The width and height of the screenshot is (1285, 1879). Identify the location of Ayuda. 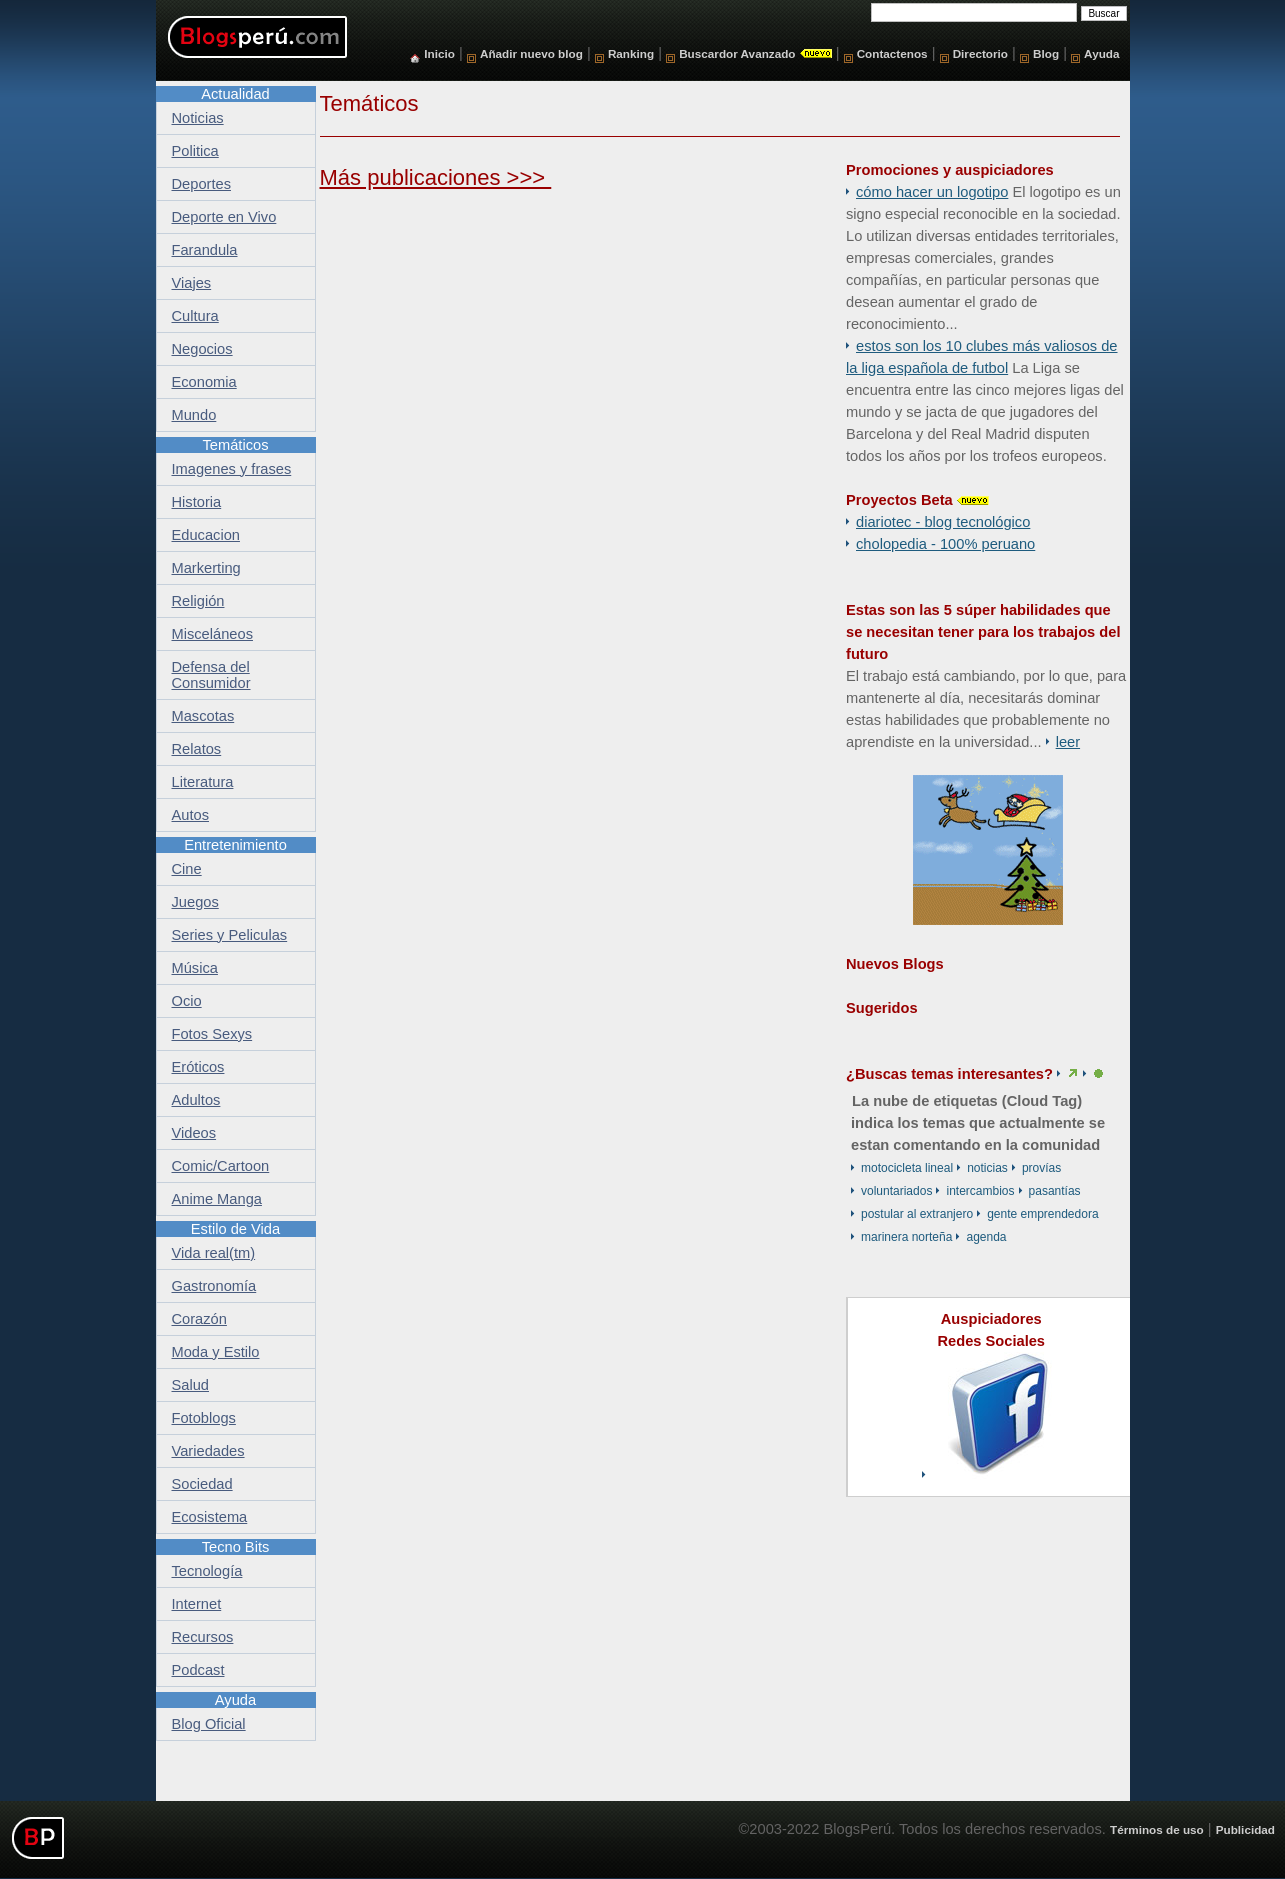
(1101, 53).